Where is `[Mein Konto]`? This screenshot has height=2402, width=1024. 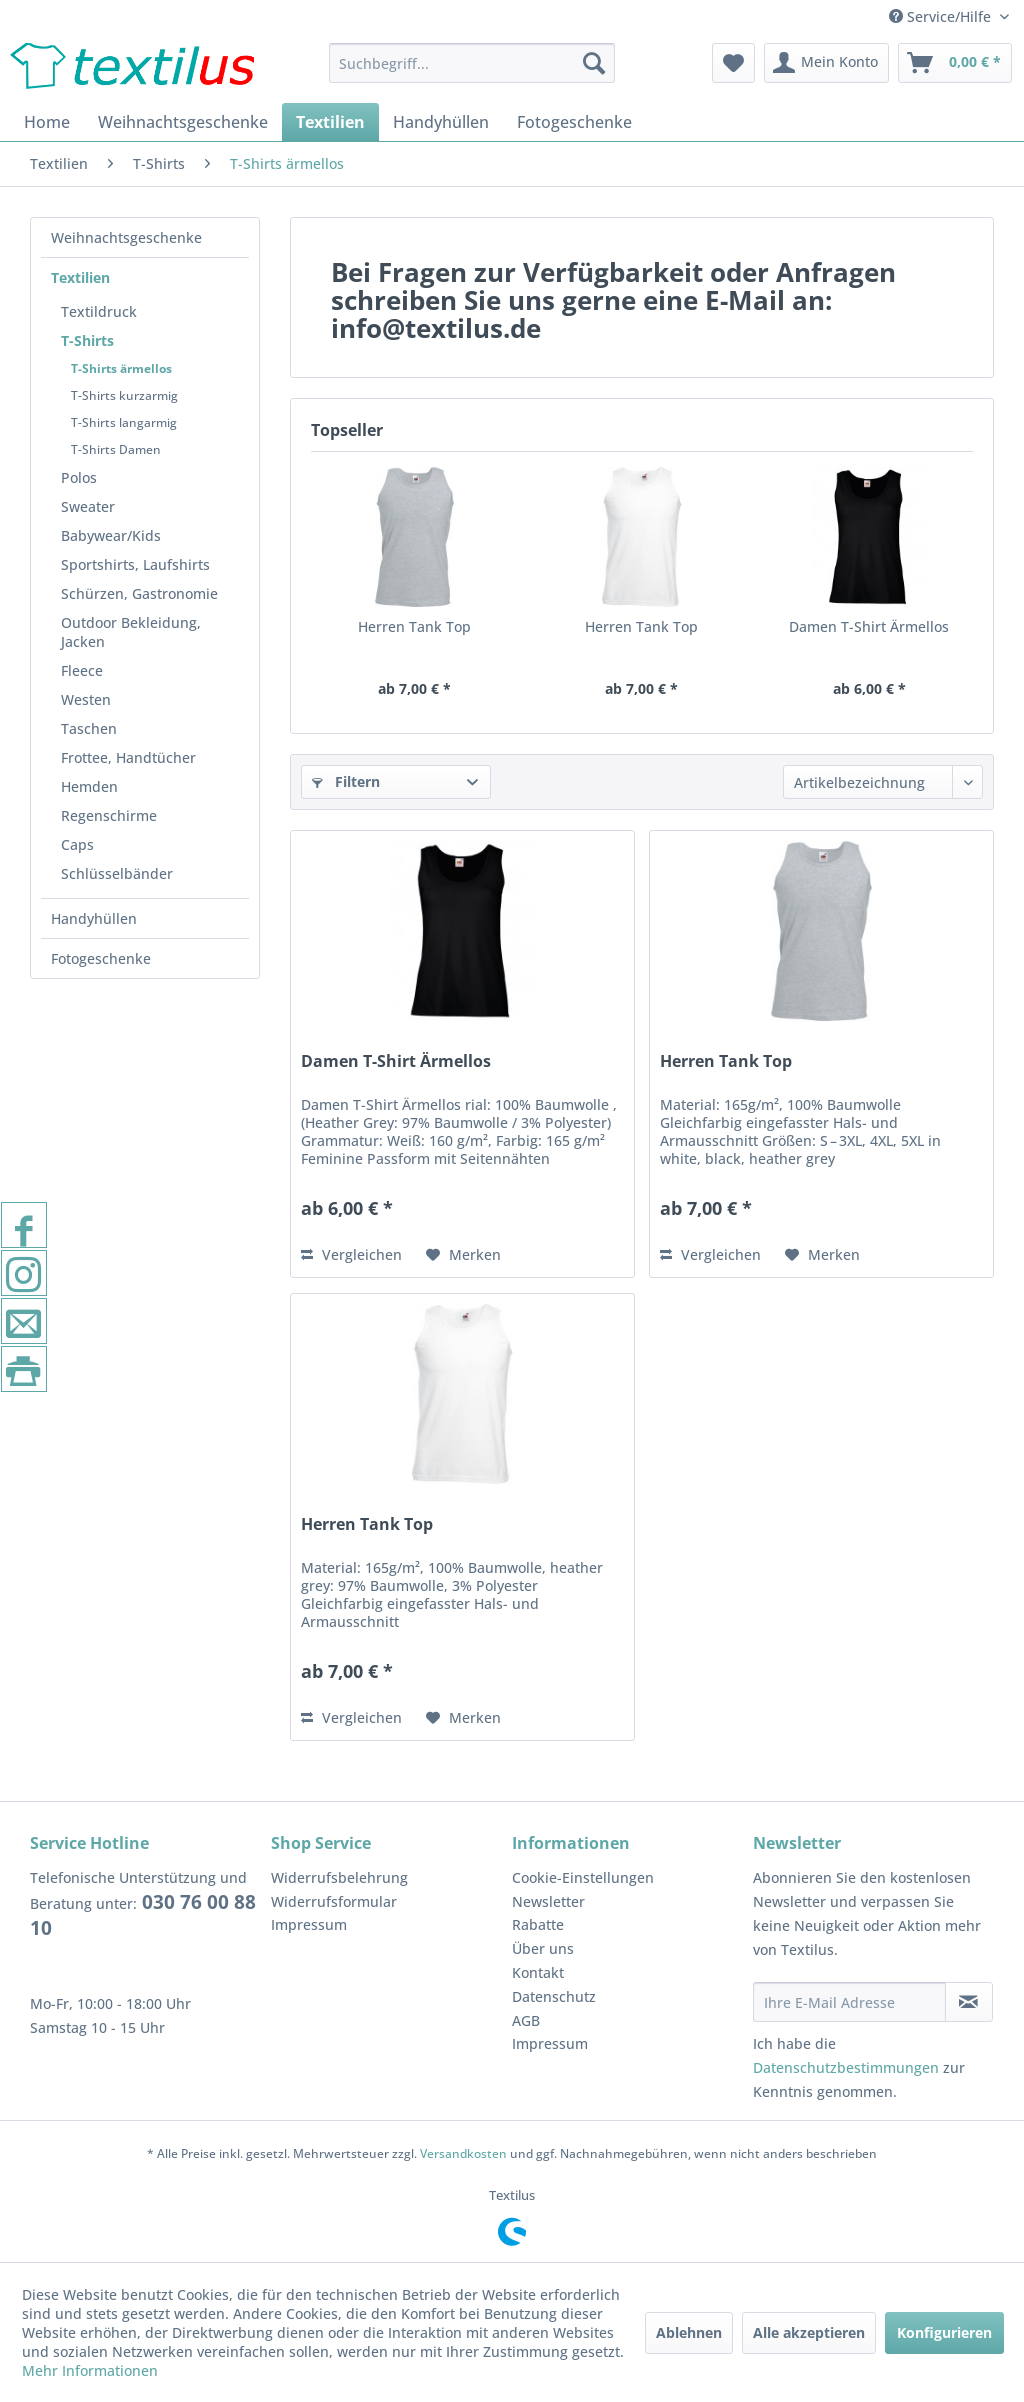
[Mein Konto] is located at coordinates (826, 63).